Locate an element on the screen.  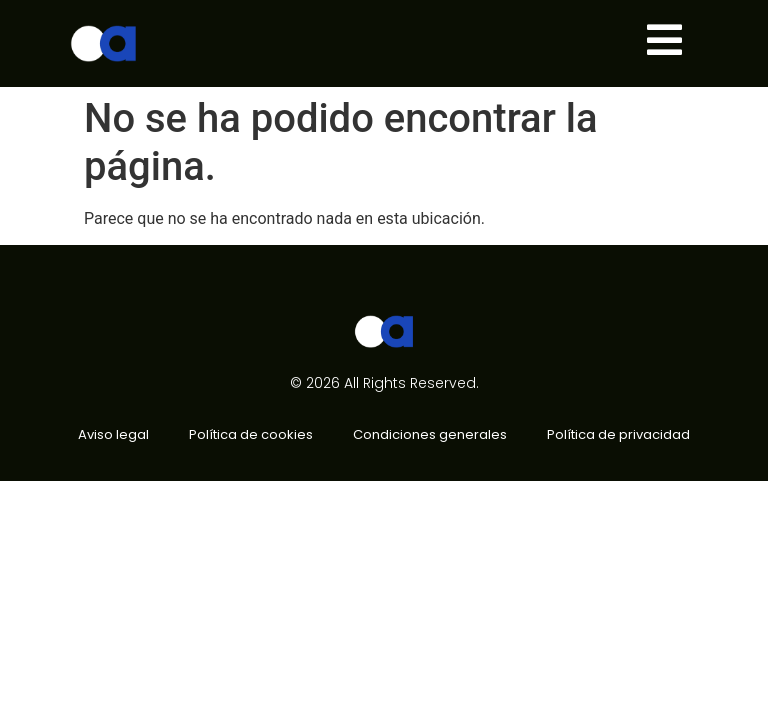
Política de privacidad is located at coordinates (618, 434).